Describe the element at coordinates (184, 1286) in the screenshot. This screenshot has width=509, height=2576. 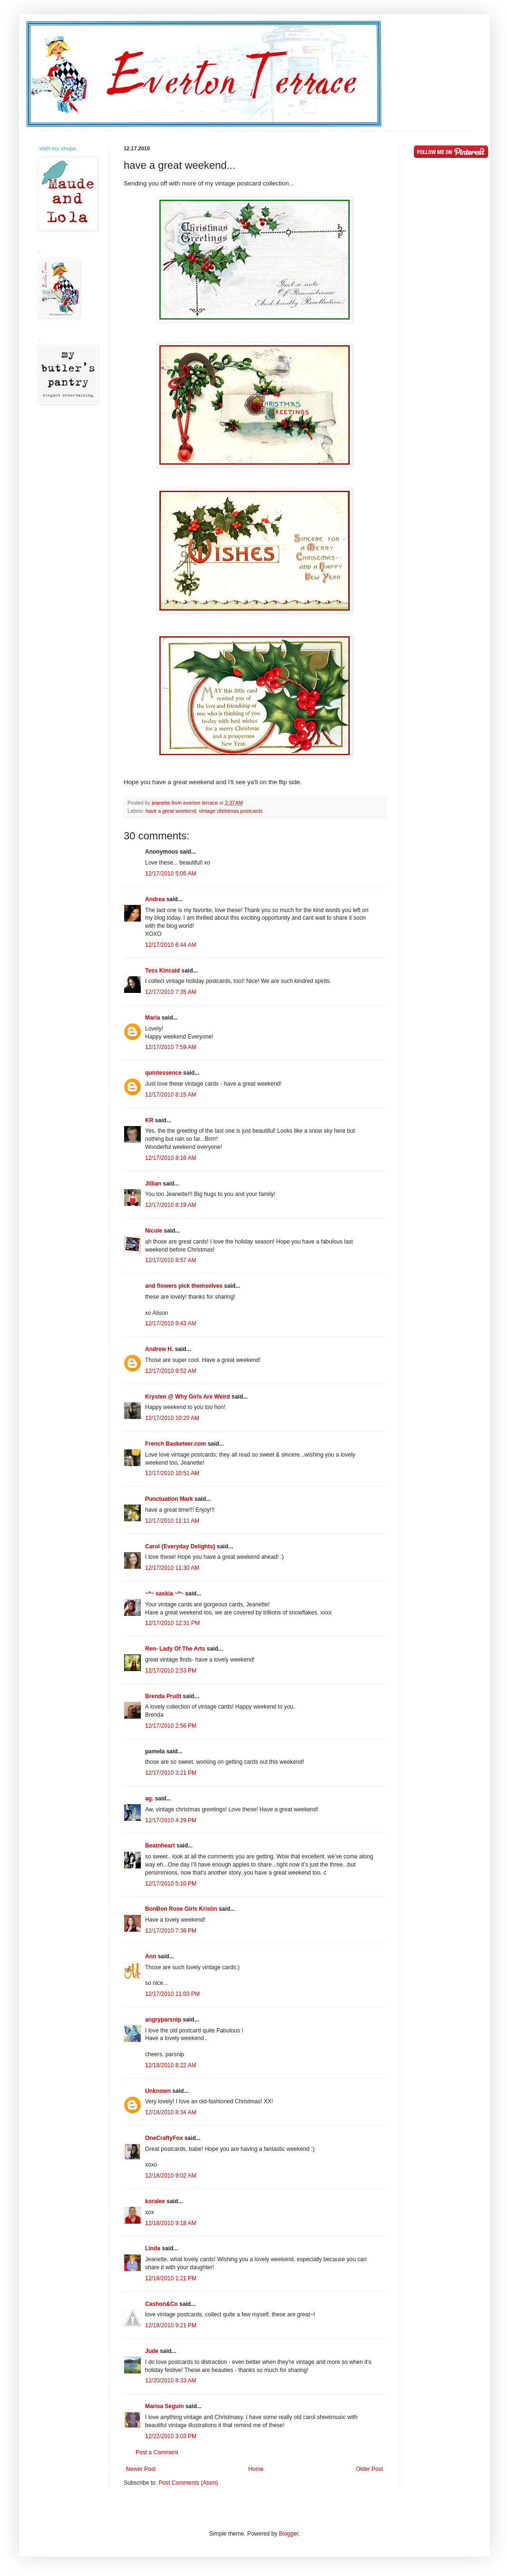
I see `and flowers pick themselves` at that location.